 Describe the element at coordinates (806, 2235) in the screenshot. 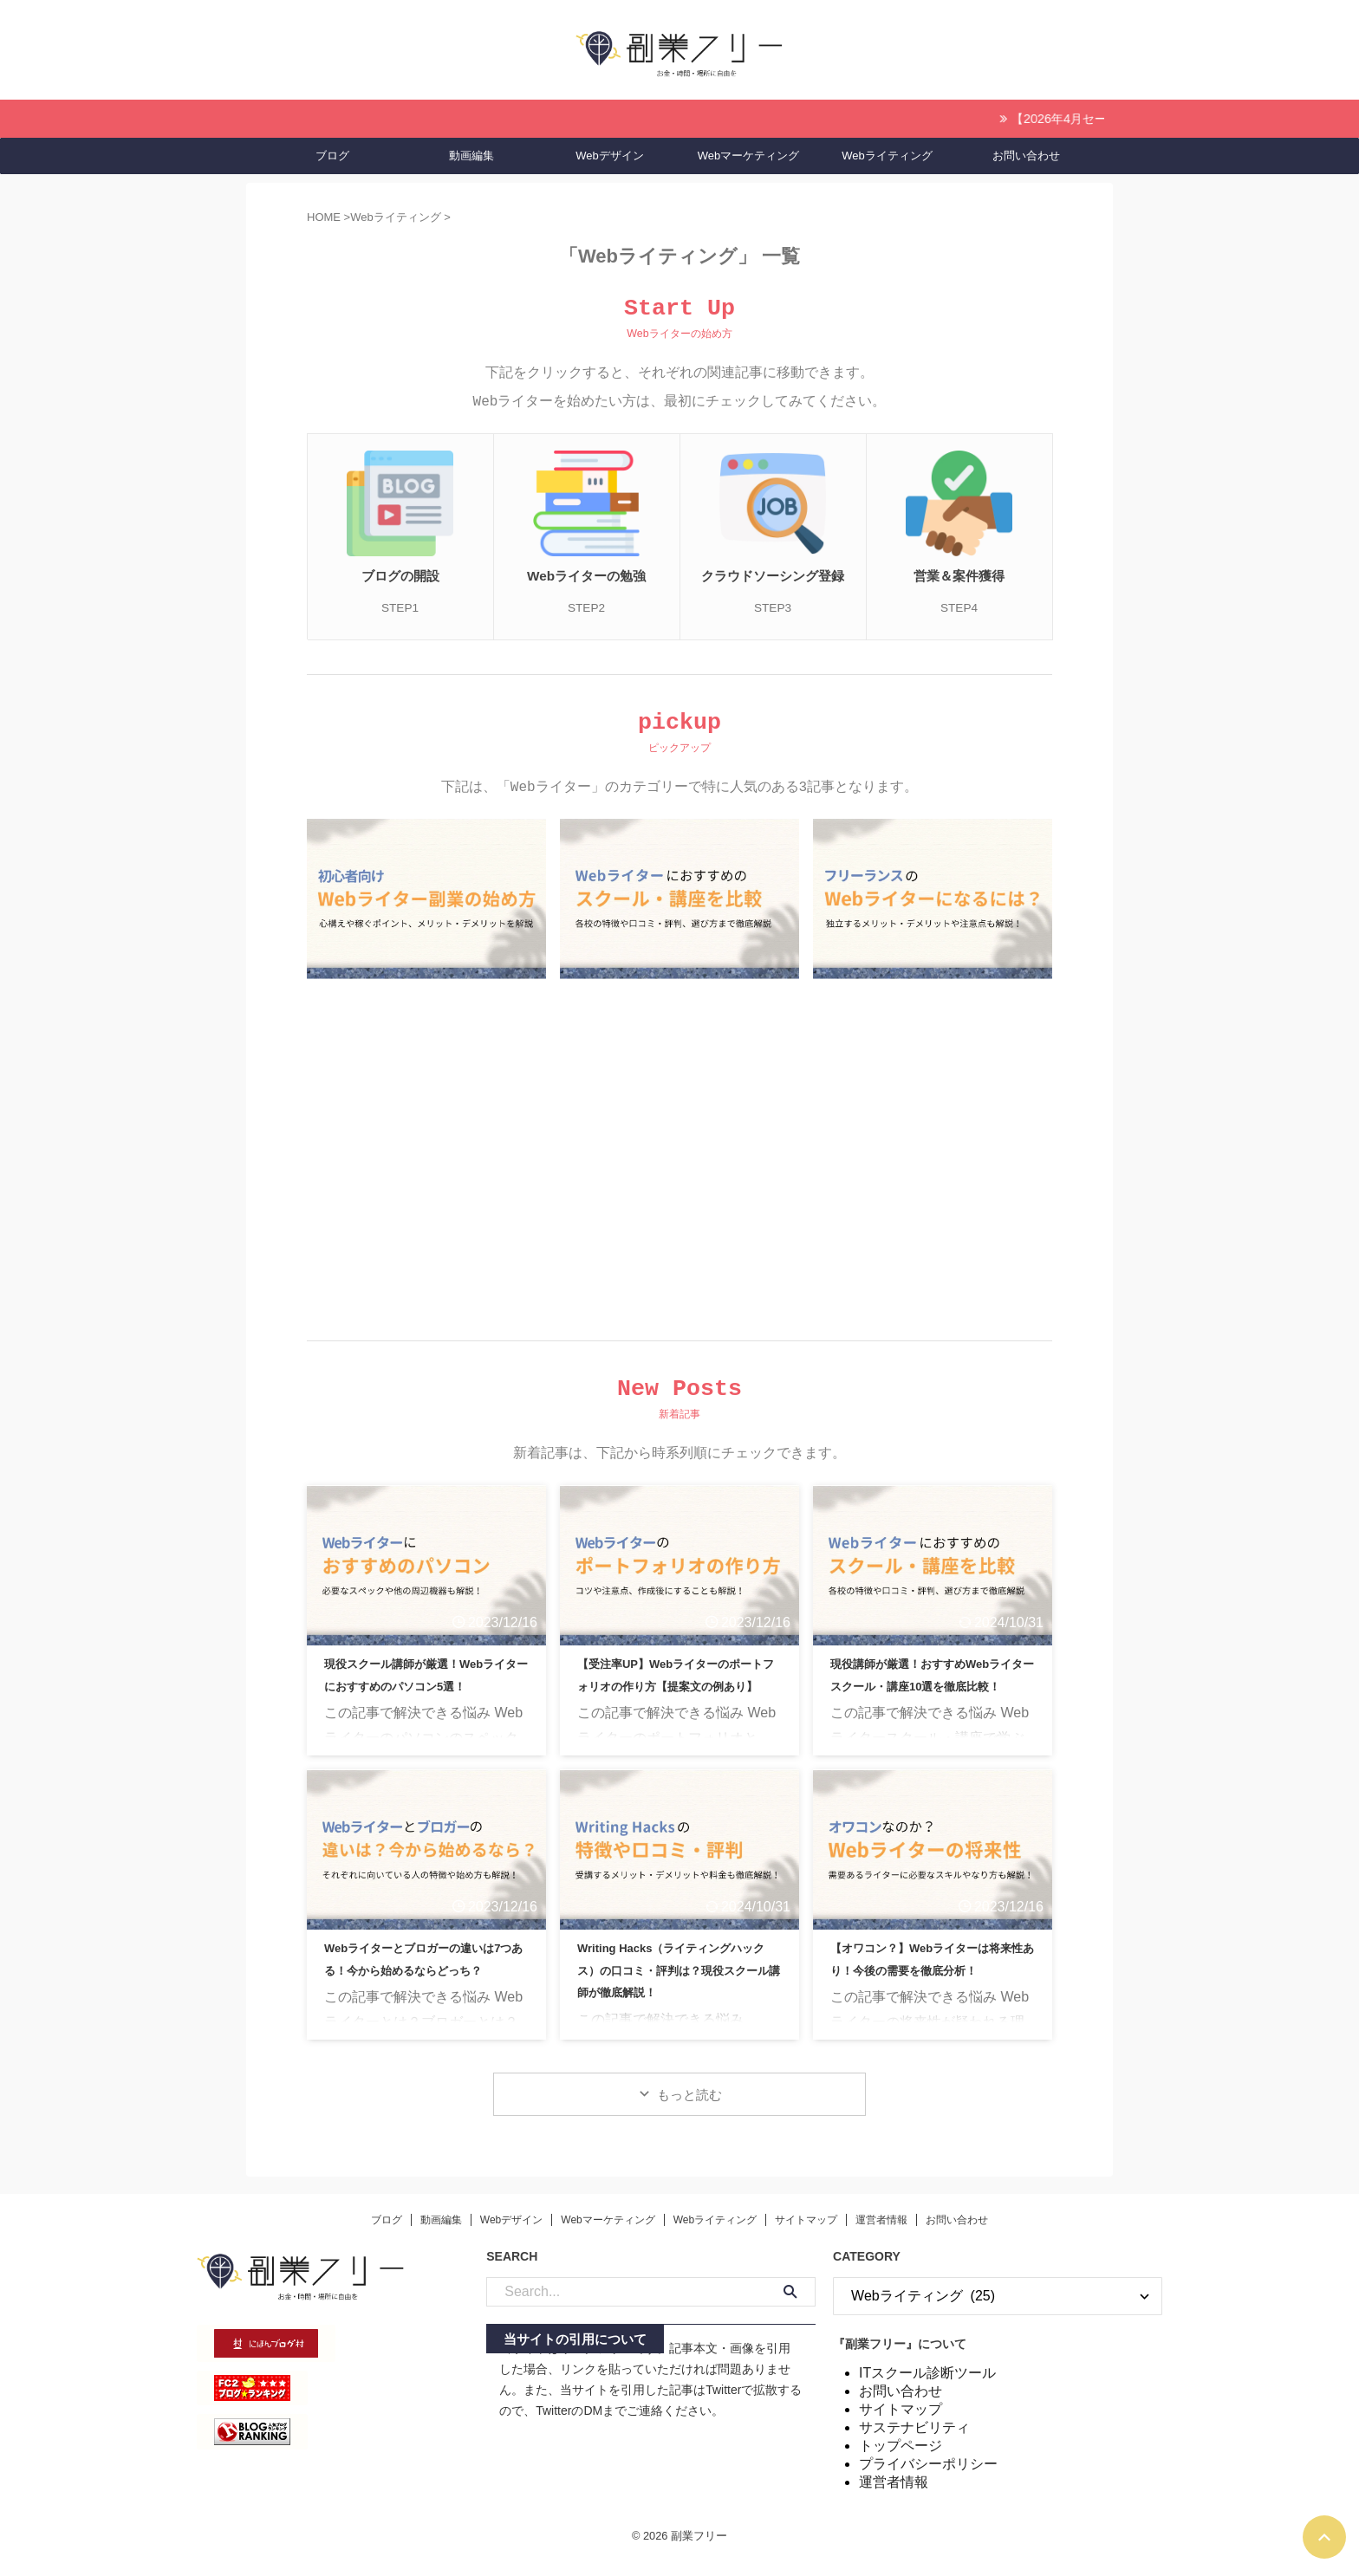

I see `サイトマップ` at that location.